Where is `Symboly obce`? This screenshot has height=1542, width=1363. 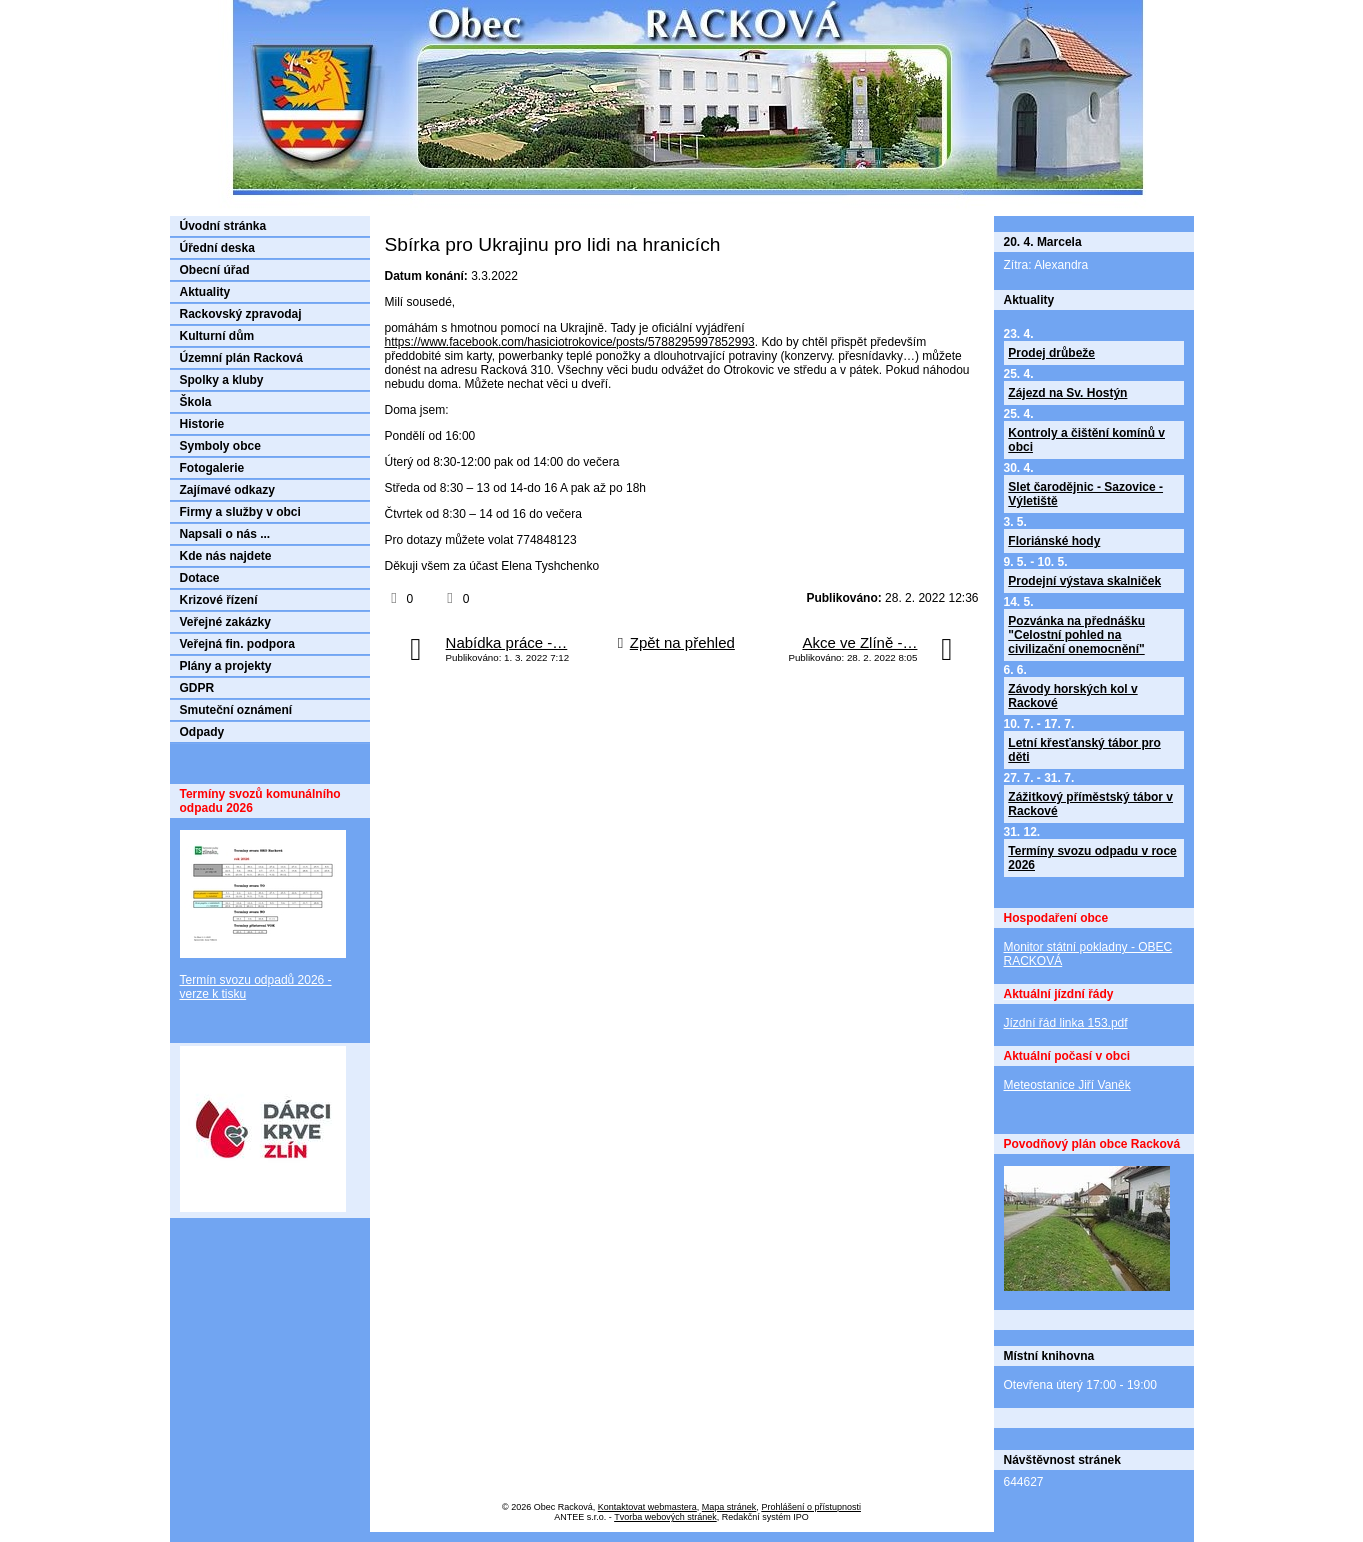 Symboly obce is located at coordinates (220, 446).